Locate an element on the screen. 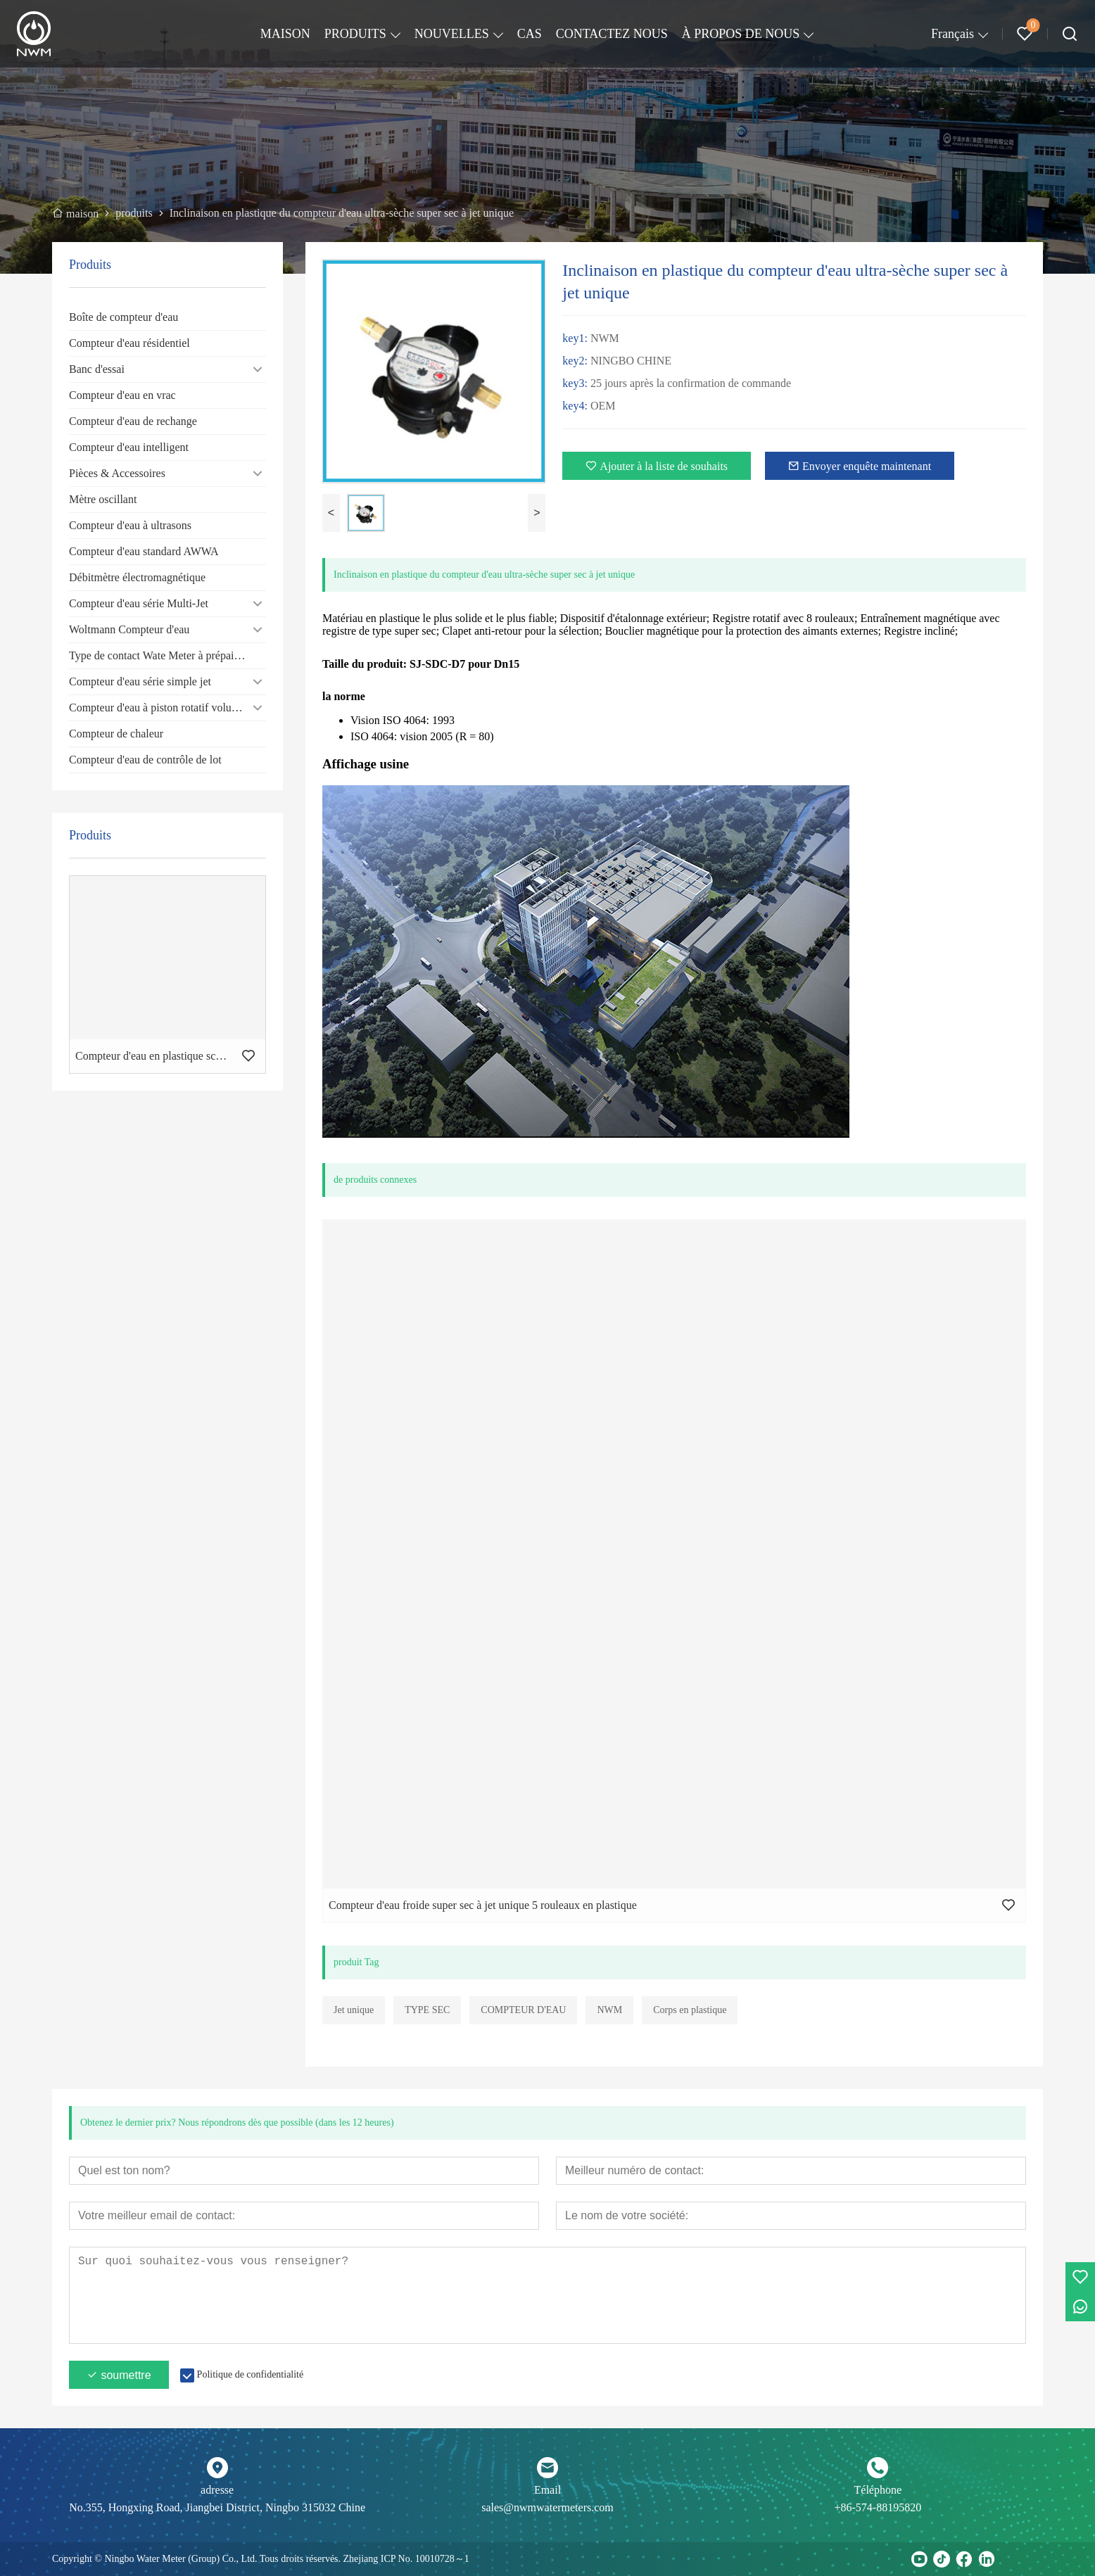 This screenshot has height=2576, width=1095. Type de contact Wate Meter à prépaiement is located at coordinates (165, 655).